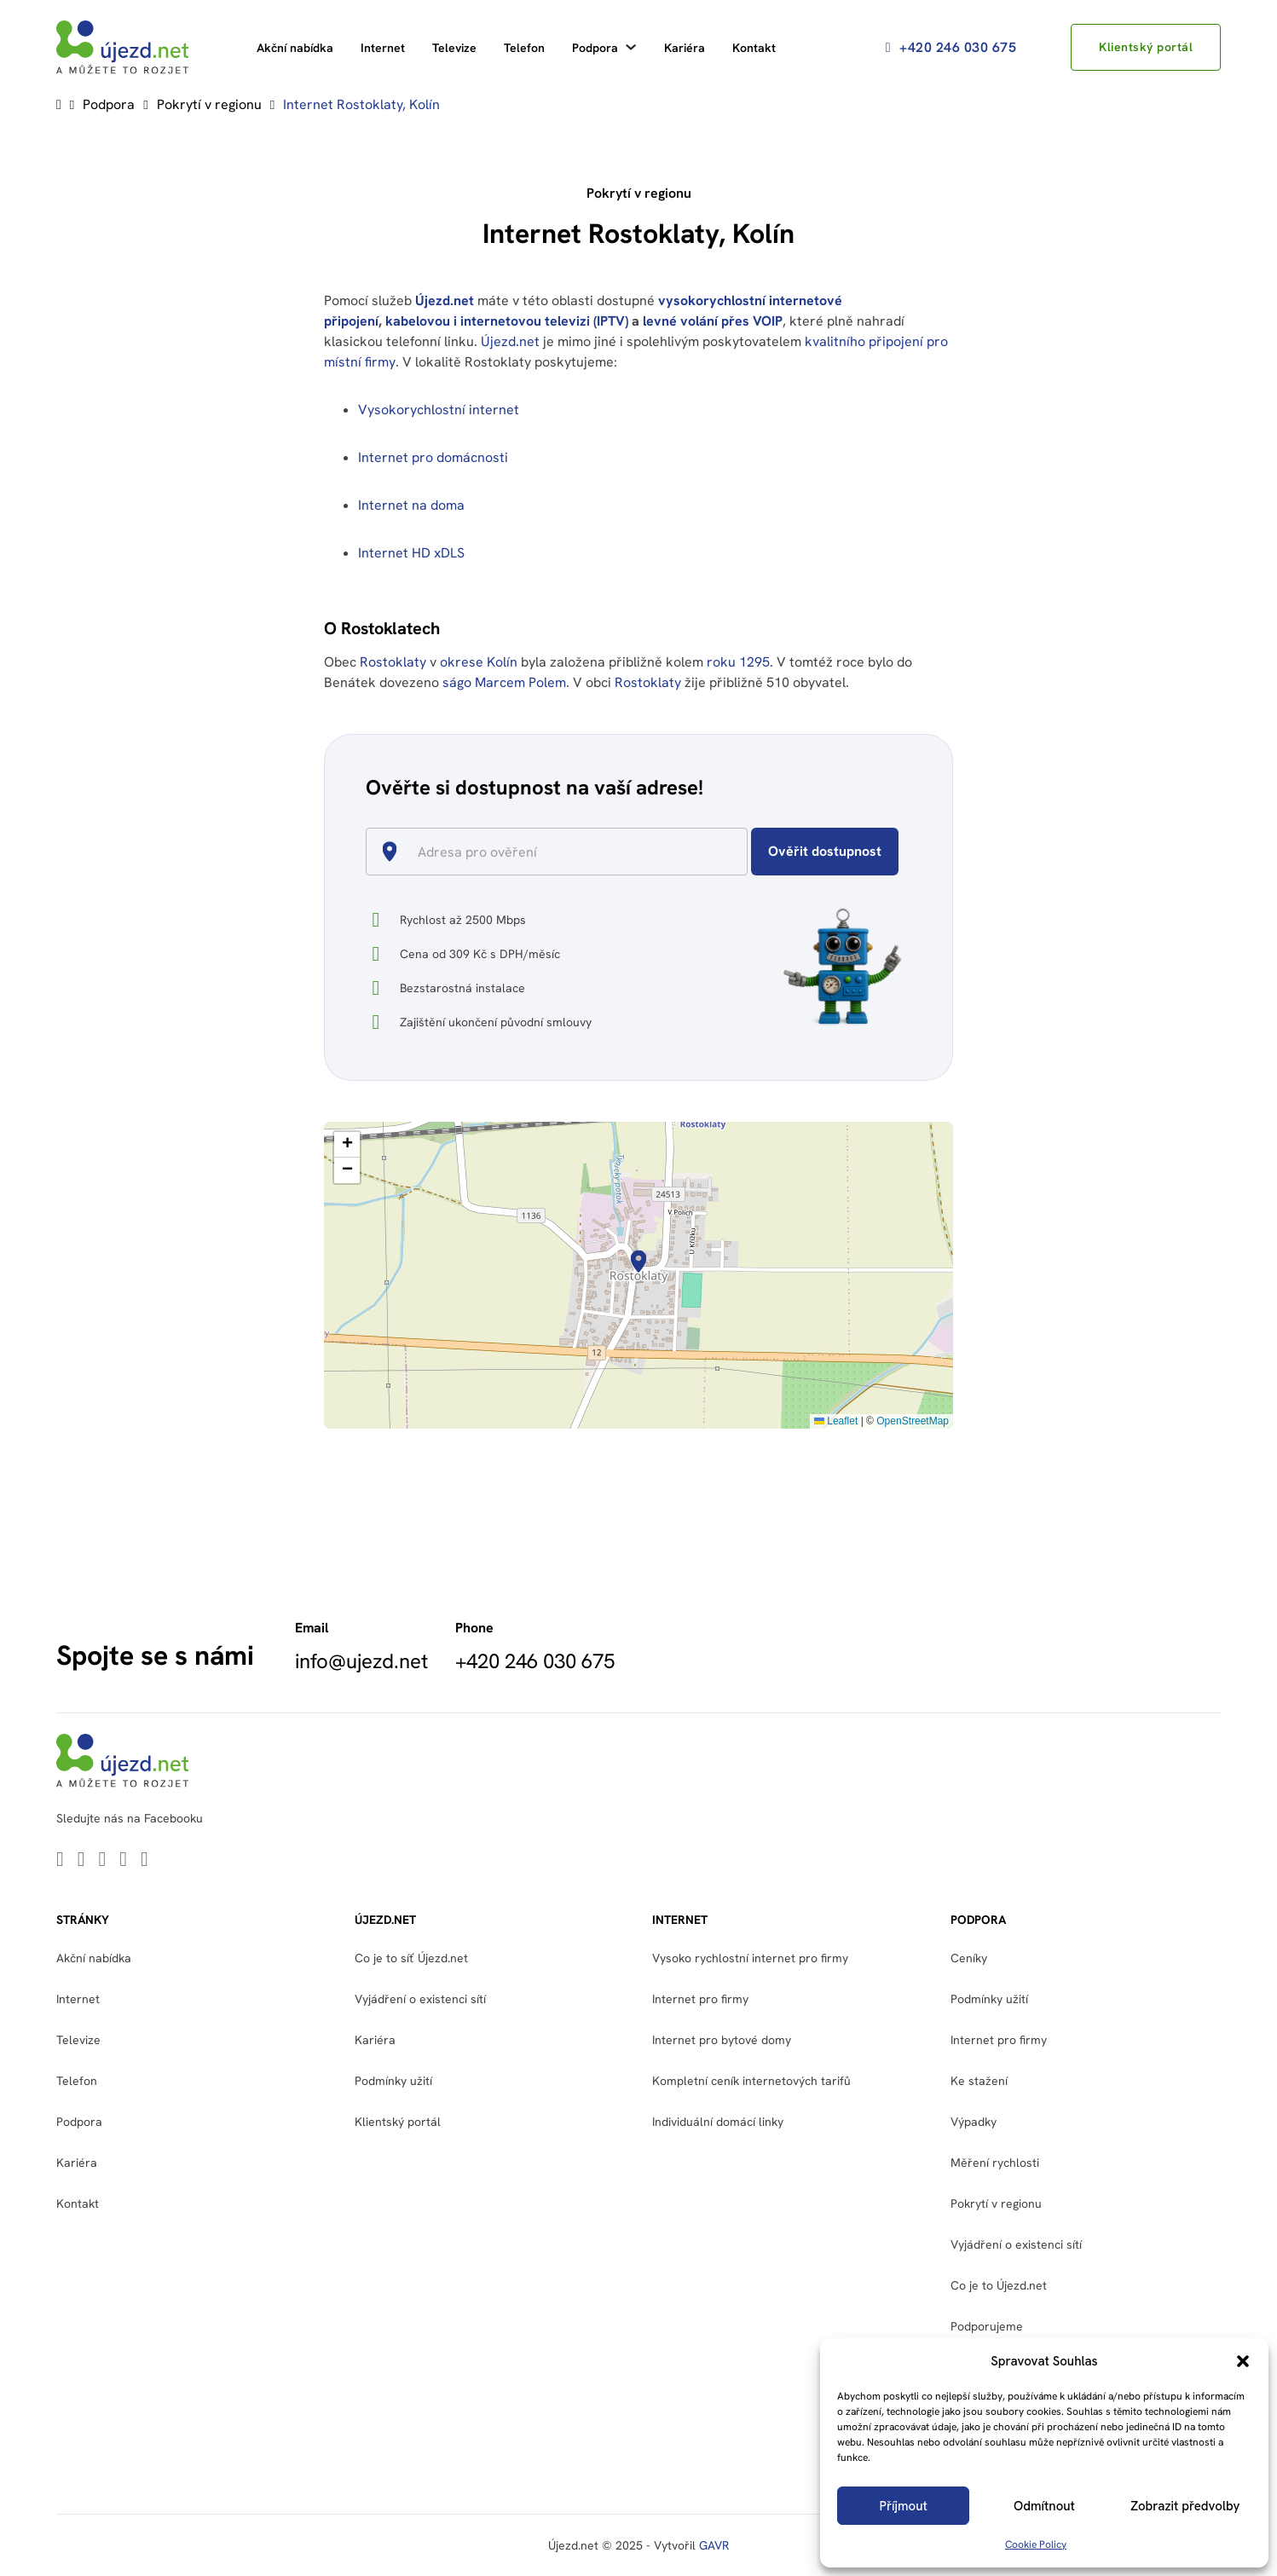 The height and width of the screenshot is (2576, 1277). Describe the element at coordinates (506, 321) in the screenshot. I see `kabelovou i internetovou televizi (IPTV)` at that location.